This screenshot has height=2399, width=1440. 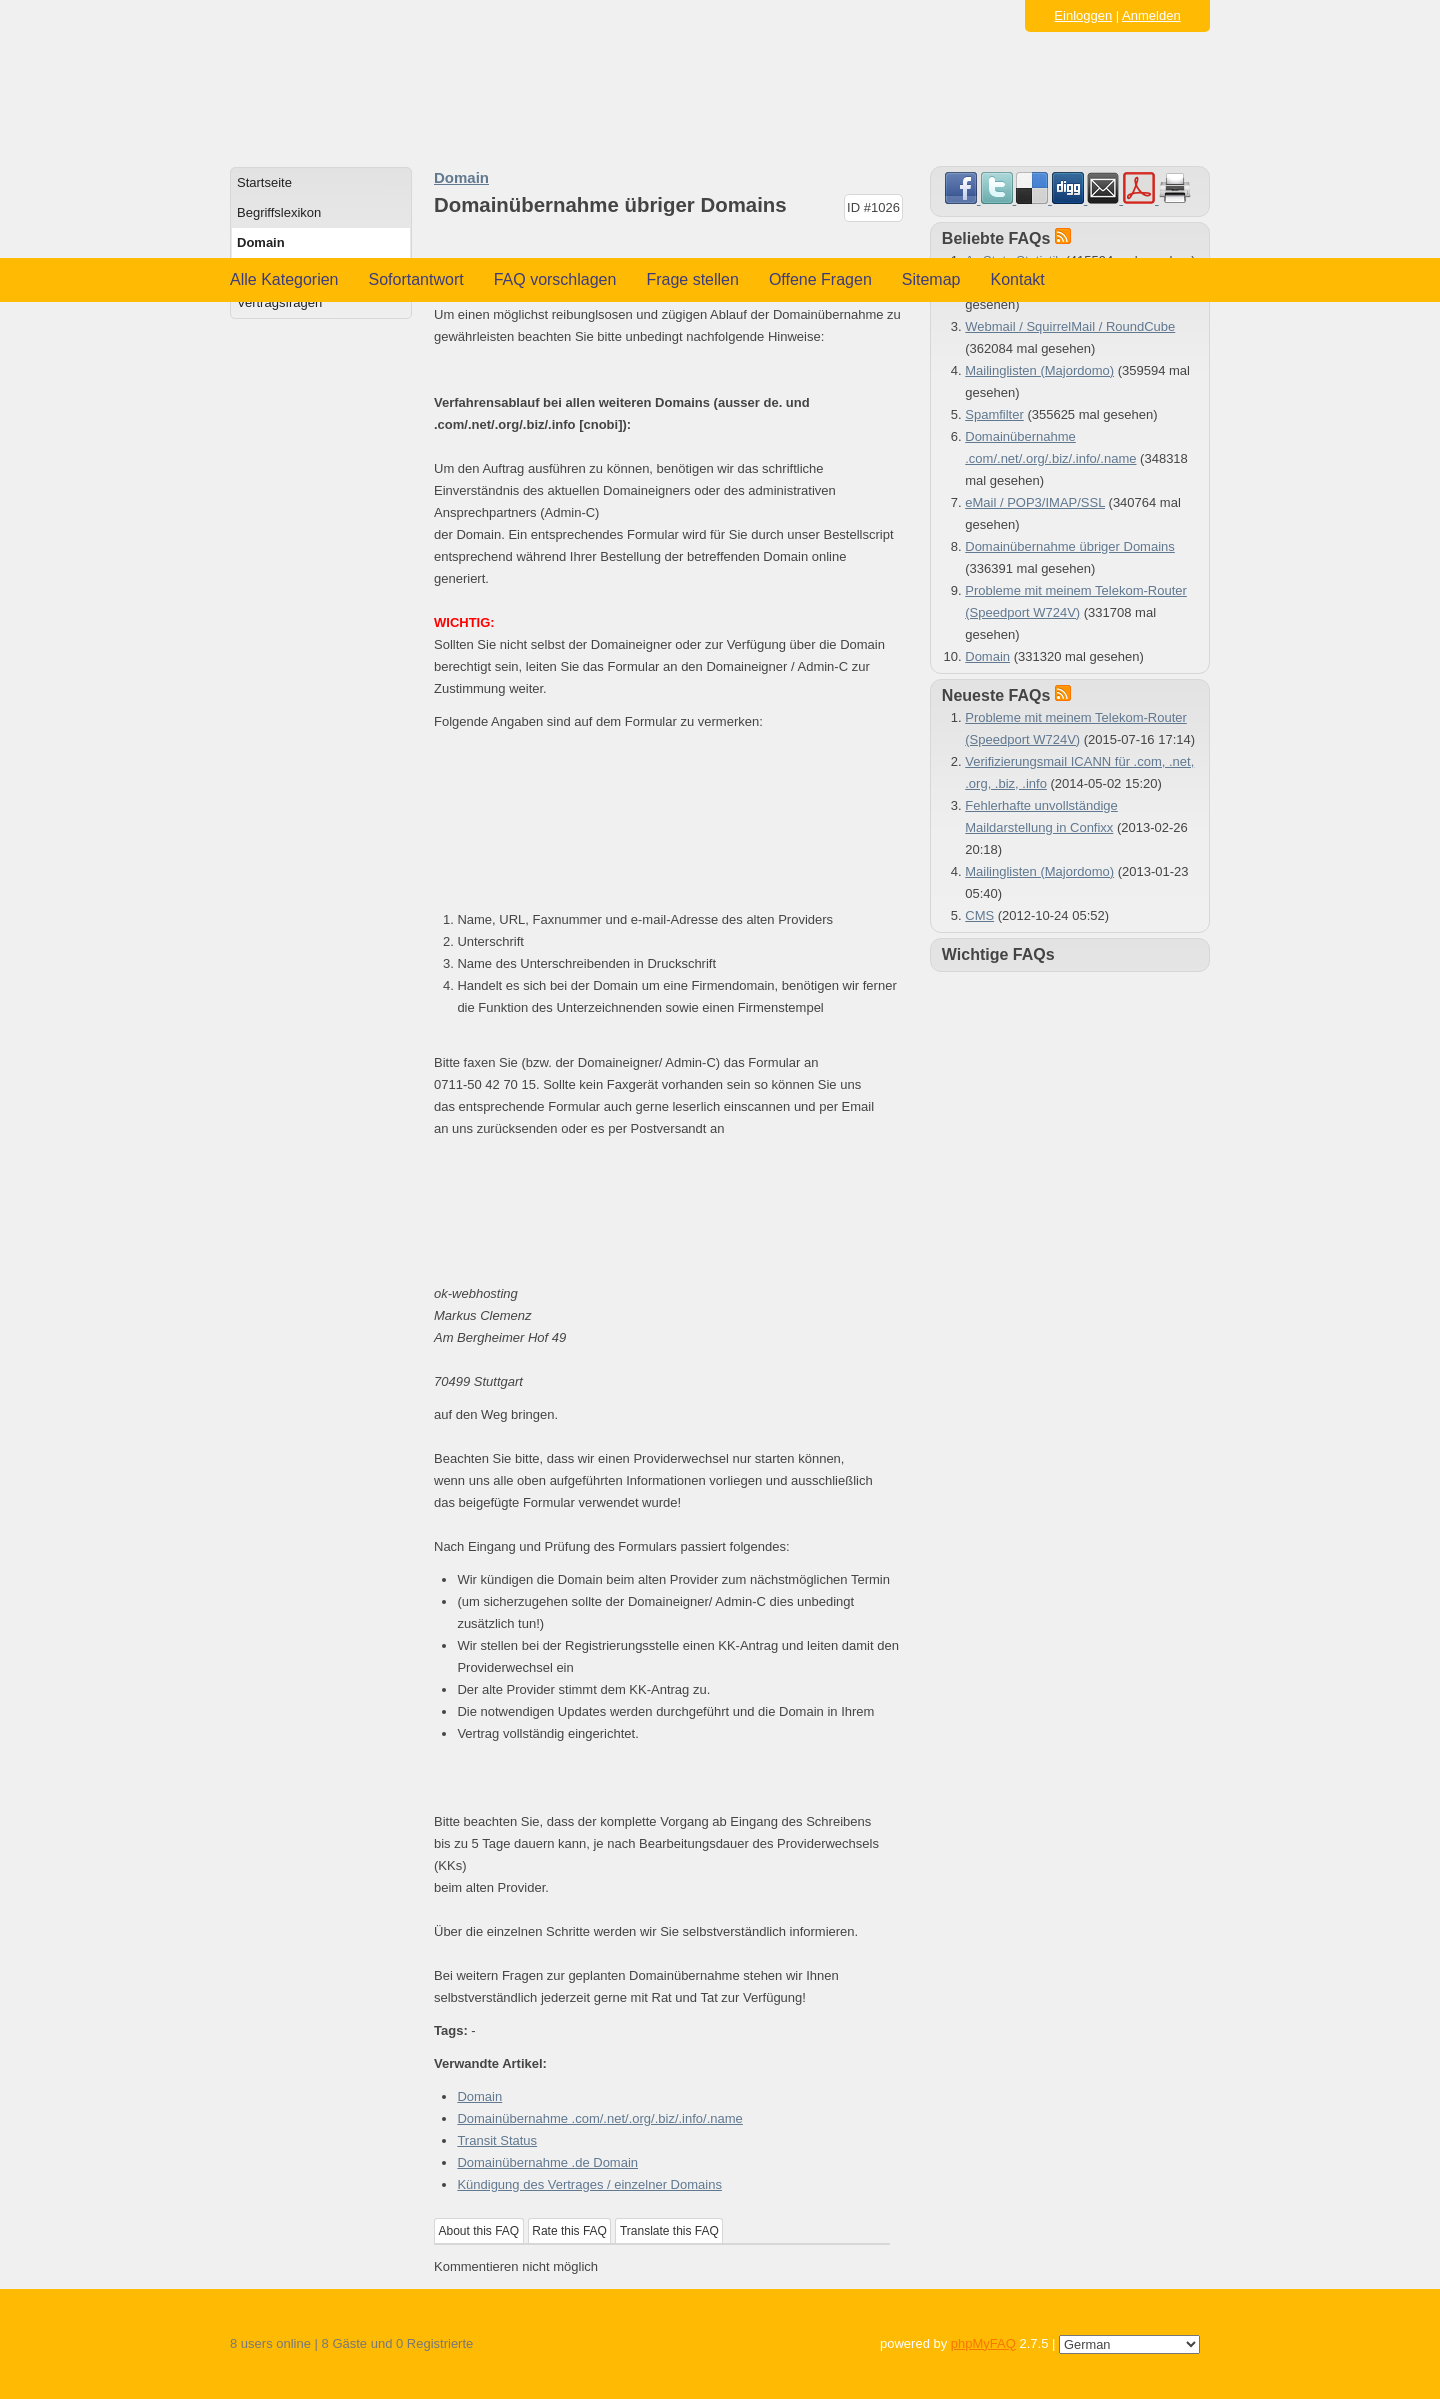 I want to click on Kontakt, so click(x=1018, y=279).